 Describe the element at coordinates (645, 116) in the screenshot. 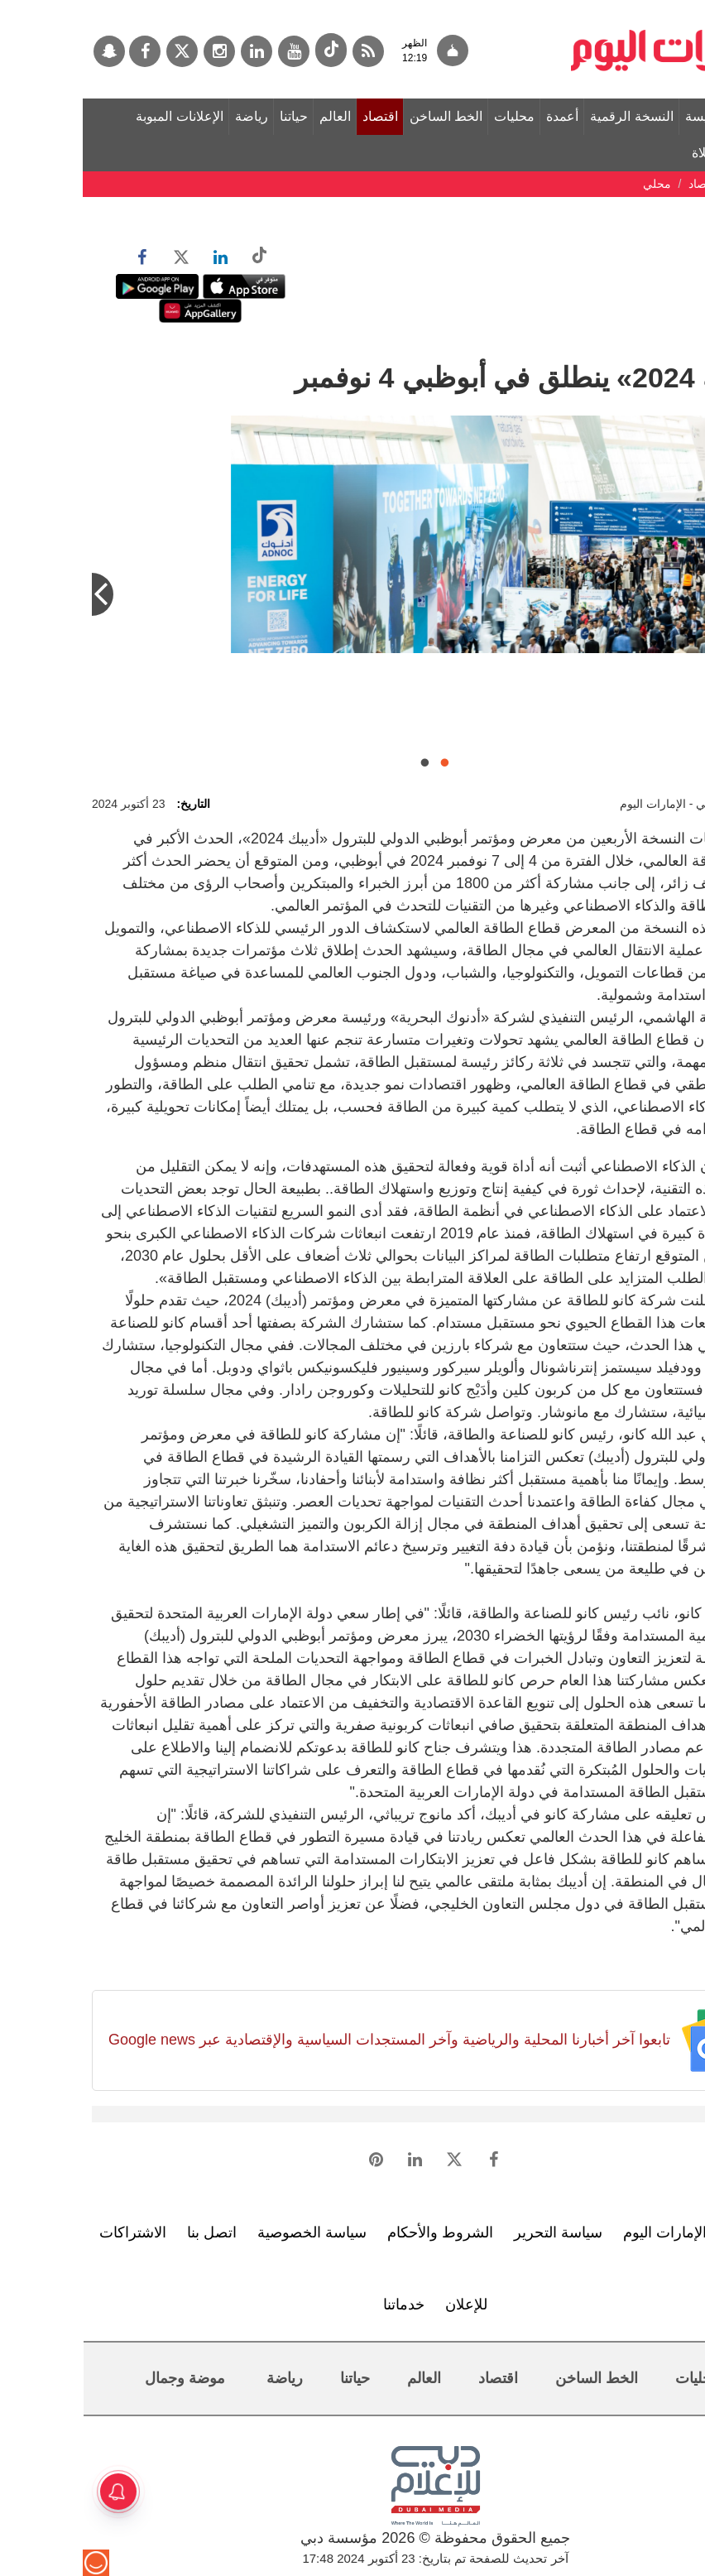

I see `الصفحة الرئيسة` at that location.